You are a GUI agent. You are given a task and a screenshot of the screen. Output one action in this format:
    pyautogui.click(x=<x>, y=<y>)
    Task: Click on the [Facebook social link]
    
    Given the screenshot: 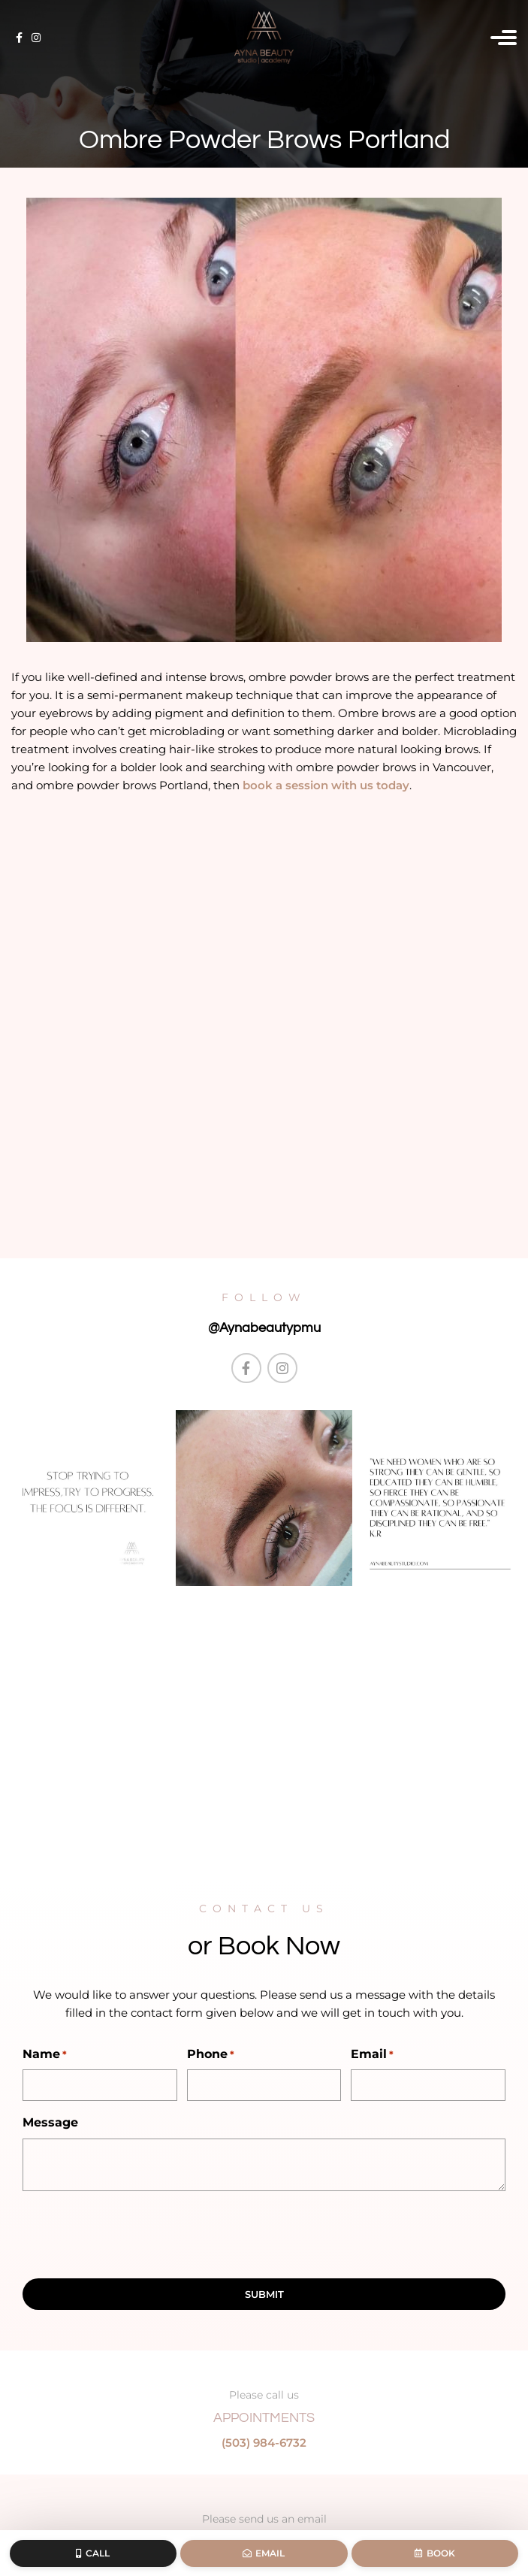 What is the action you would take?
    pyautogui.click(x=19, y=37)
    